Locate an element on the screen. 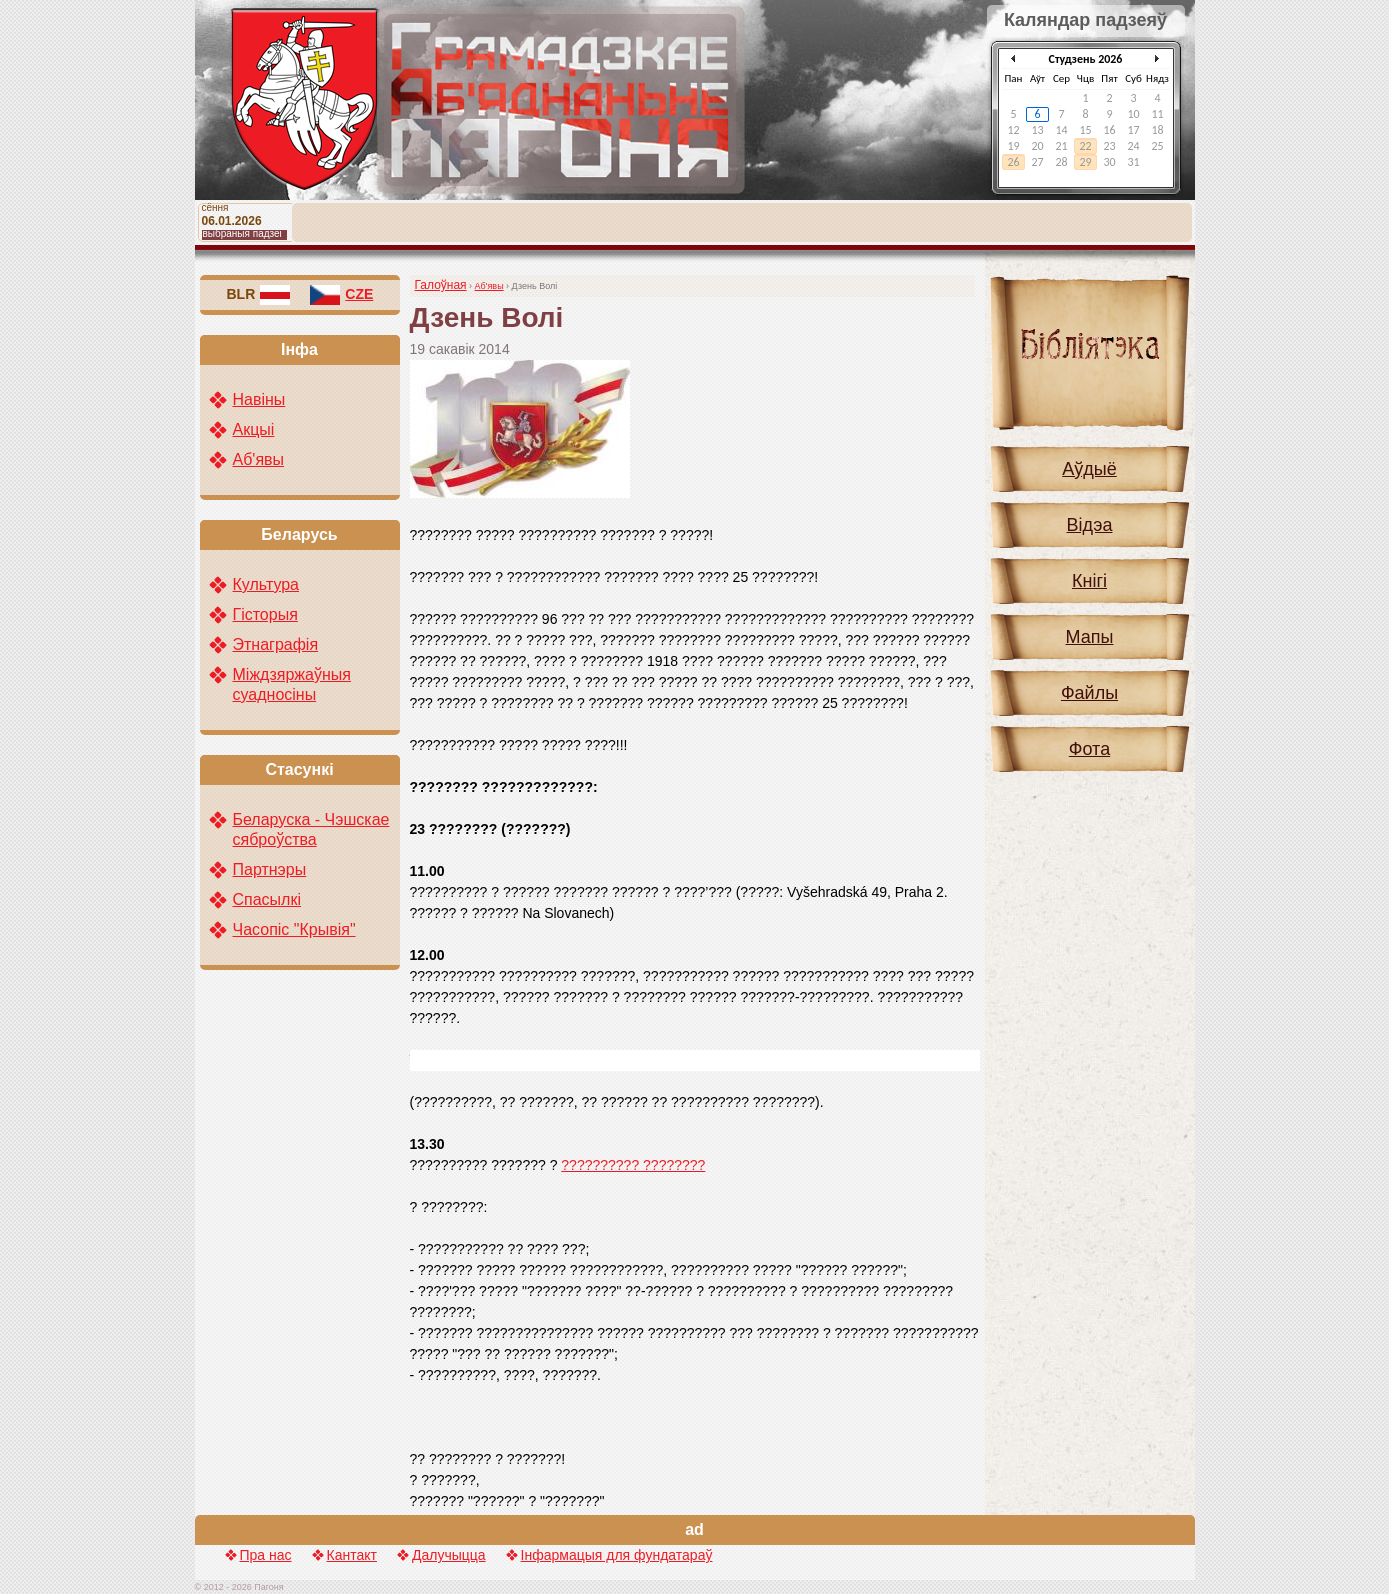  Навіны is located at coordinates (259, 399).